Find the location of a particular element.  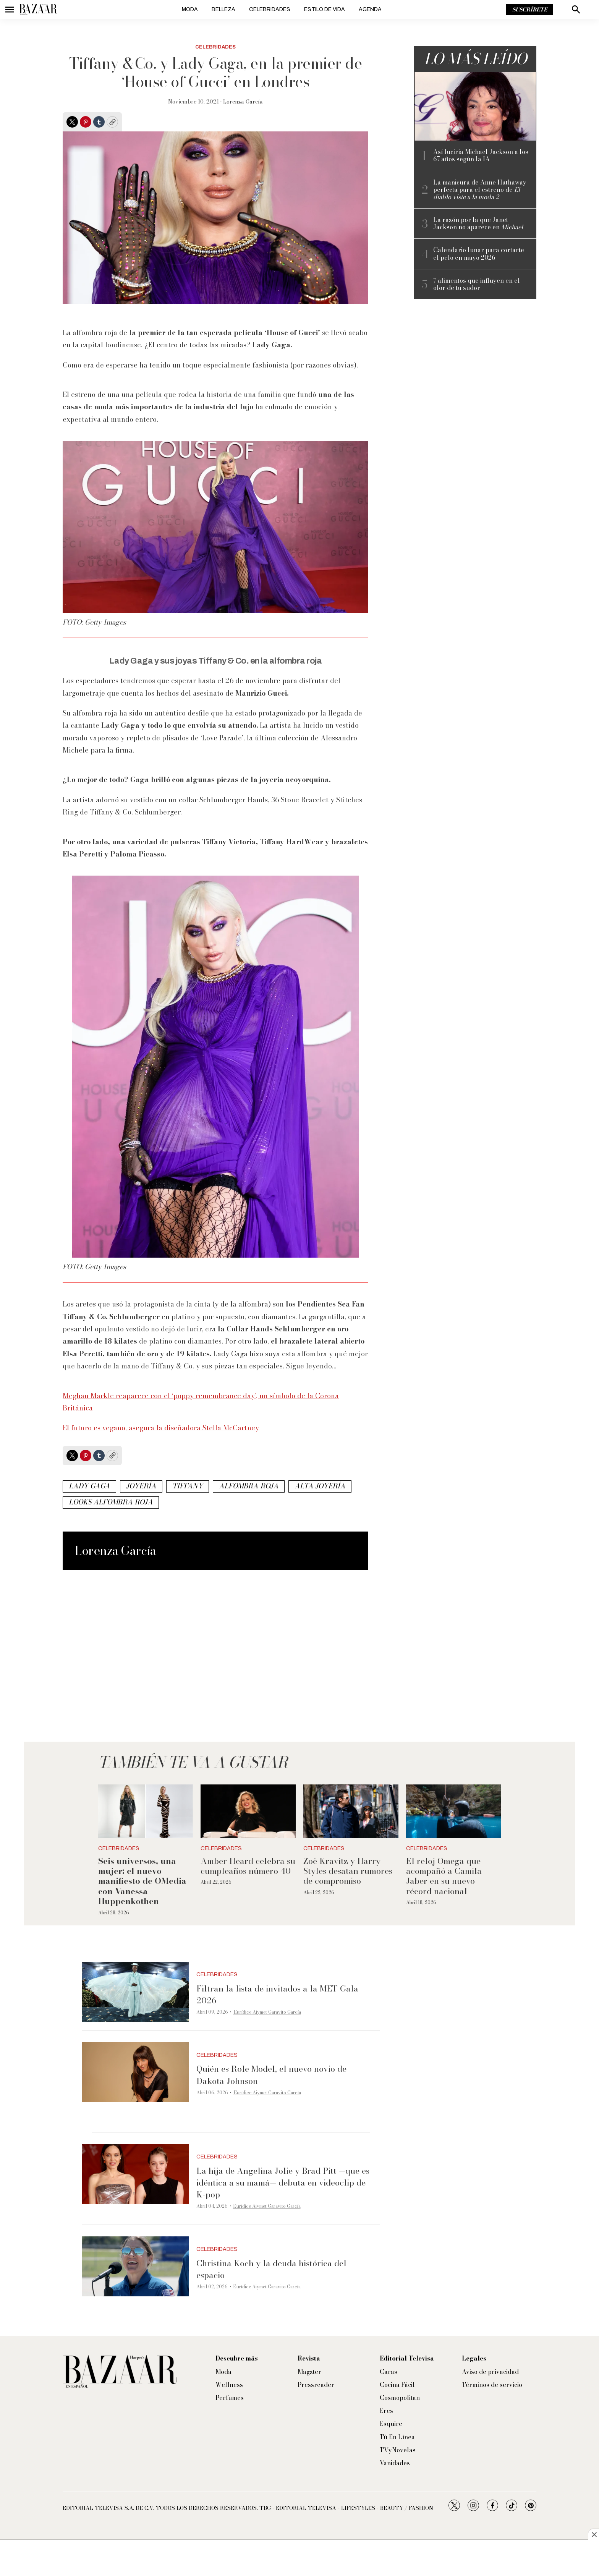

7 alimentos que influyen en el olor de tu sudor is located at coordinates (476, 284).